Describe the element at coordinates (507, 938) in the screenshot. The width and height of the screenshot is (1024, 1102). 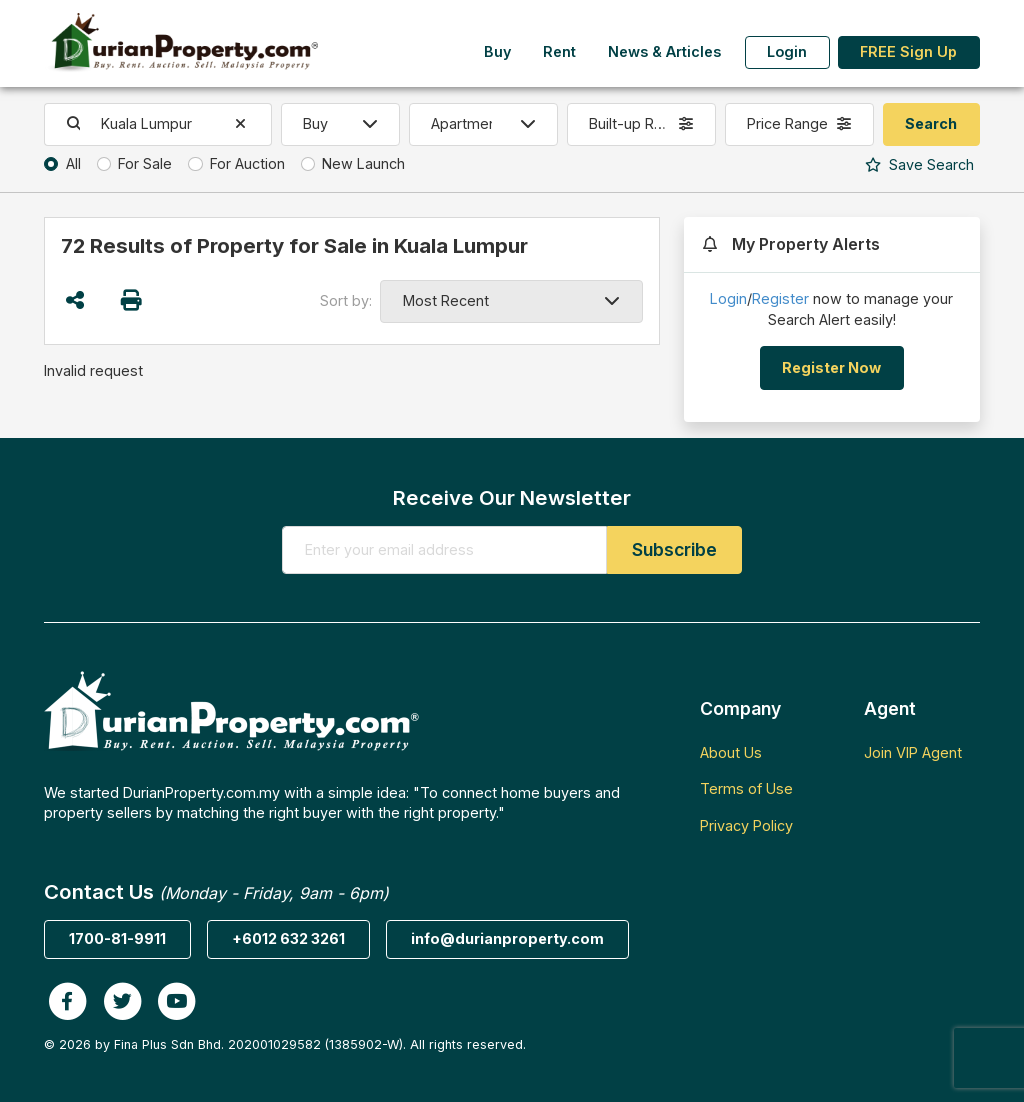
I see `info@durianproperty.com` at that location.